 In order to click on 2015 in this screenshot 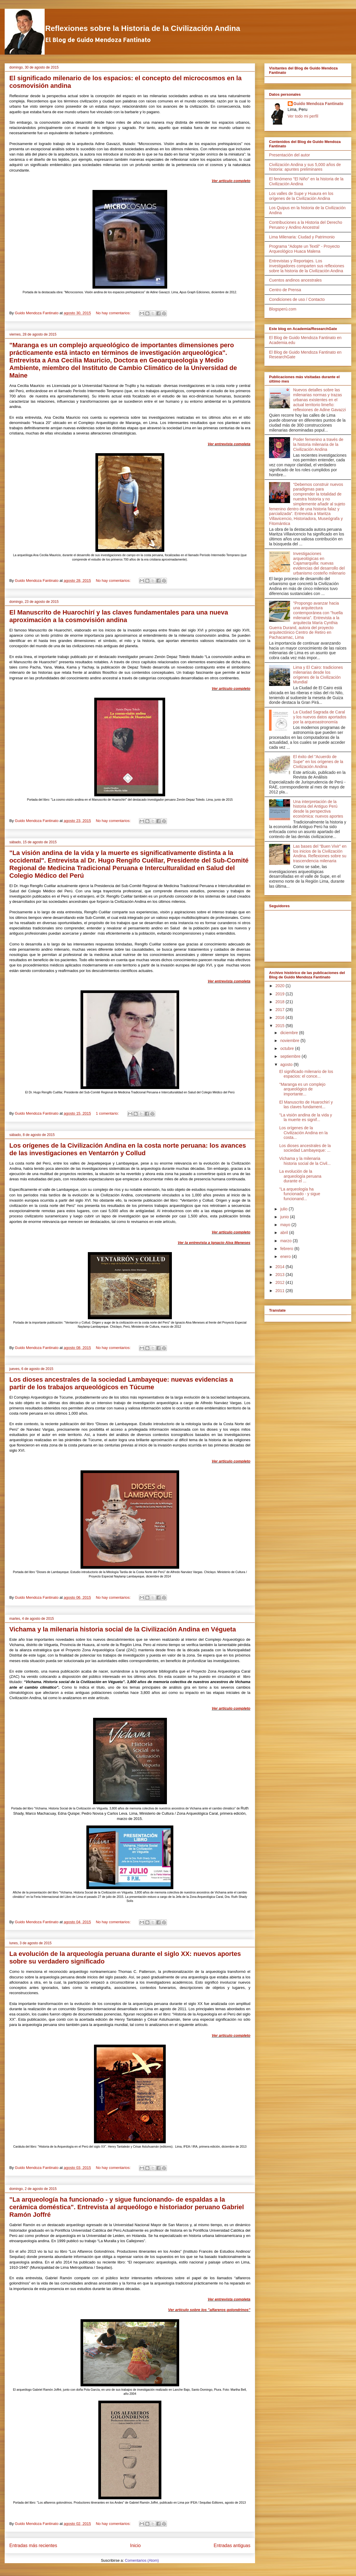, I will do `click(280, 1025)`.